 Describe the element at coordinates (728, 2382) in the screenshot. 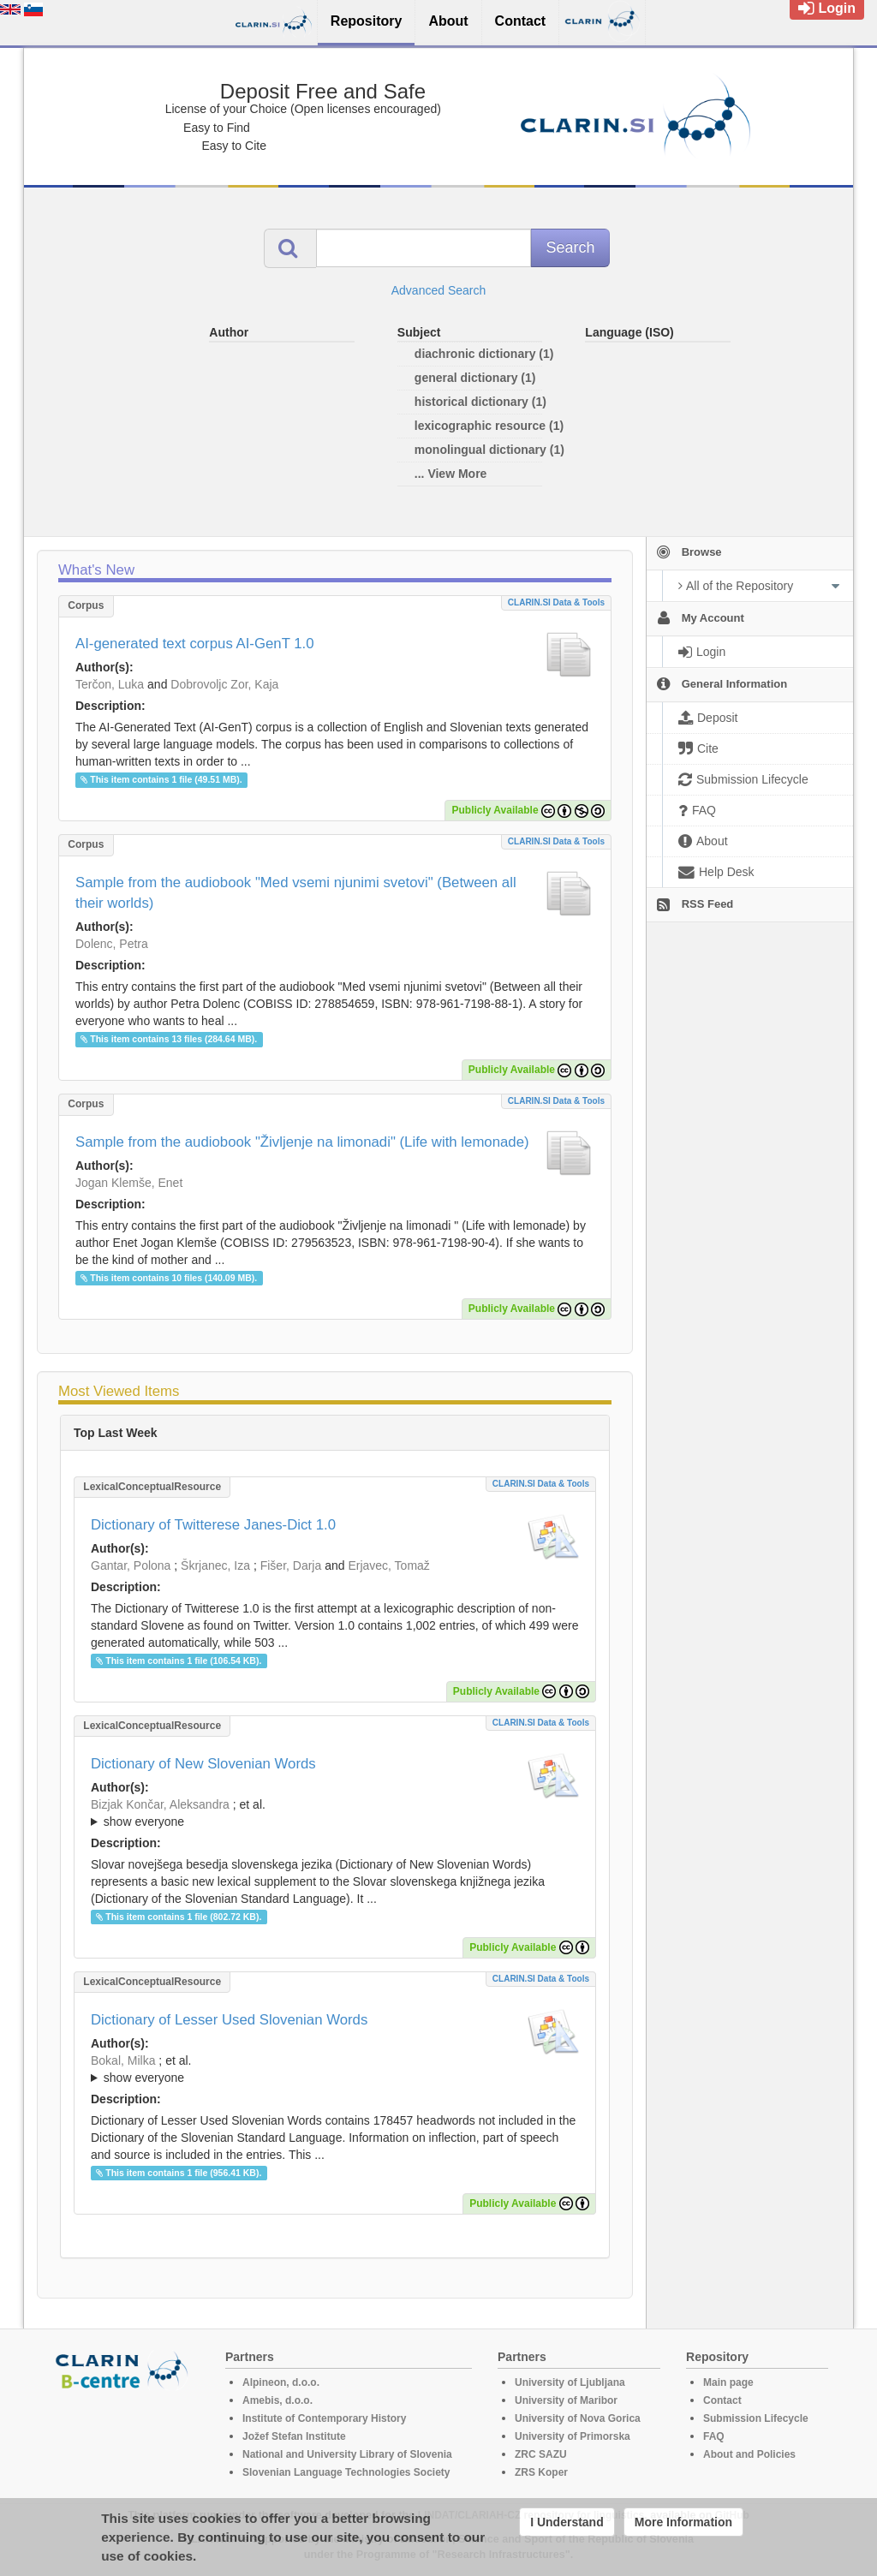

I see `Main page` at that location.